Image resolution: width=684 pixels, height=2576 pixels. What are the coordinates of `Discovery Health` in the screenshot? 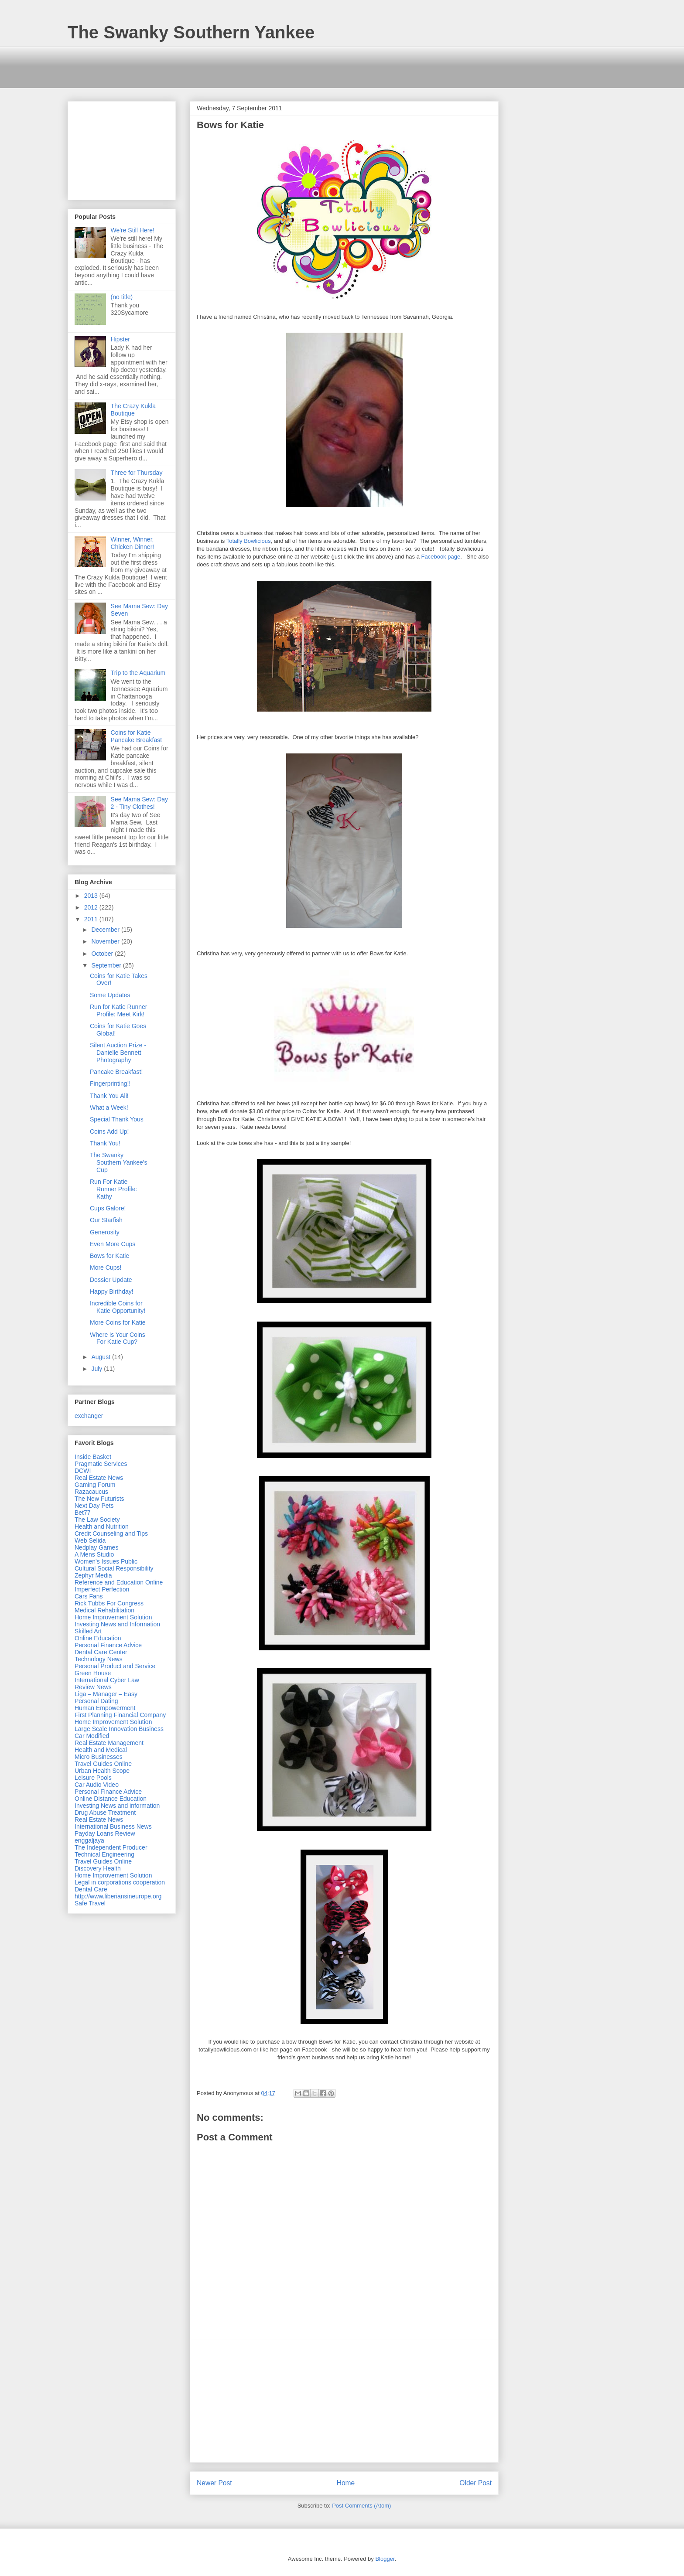 It's located at (98, 1868).